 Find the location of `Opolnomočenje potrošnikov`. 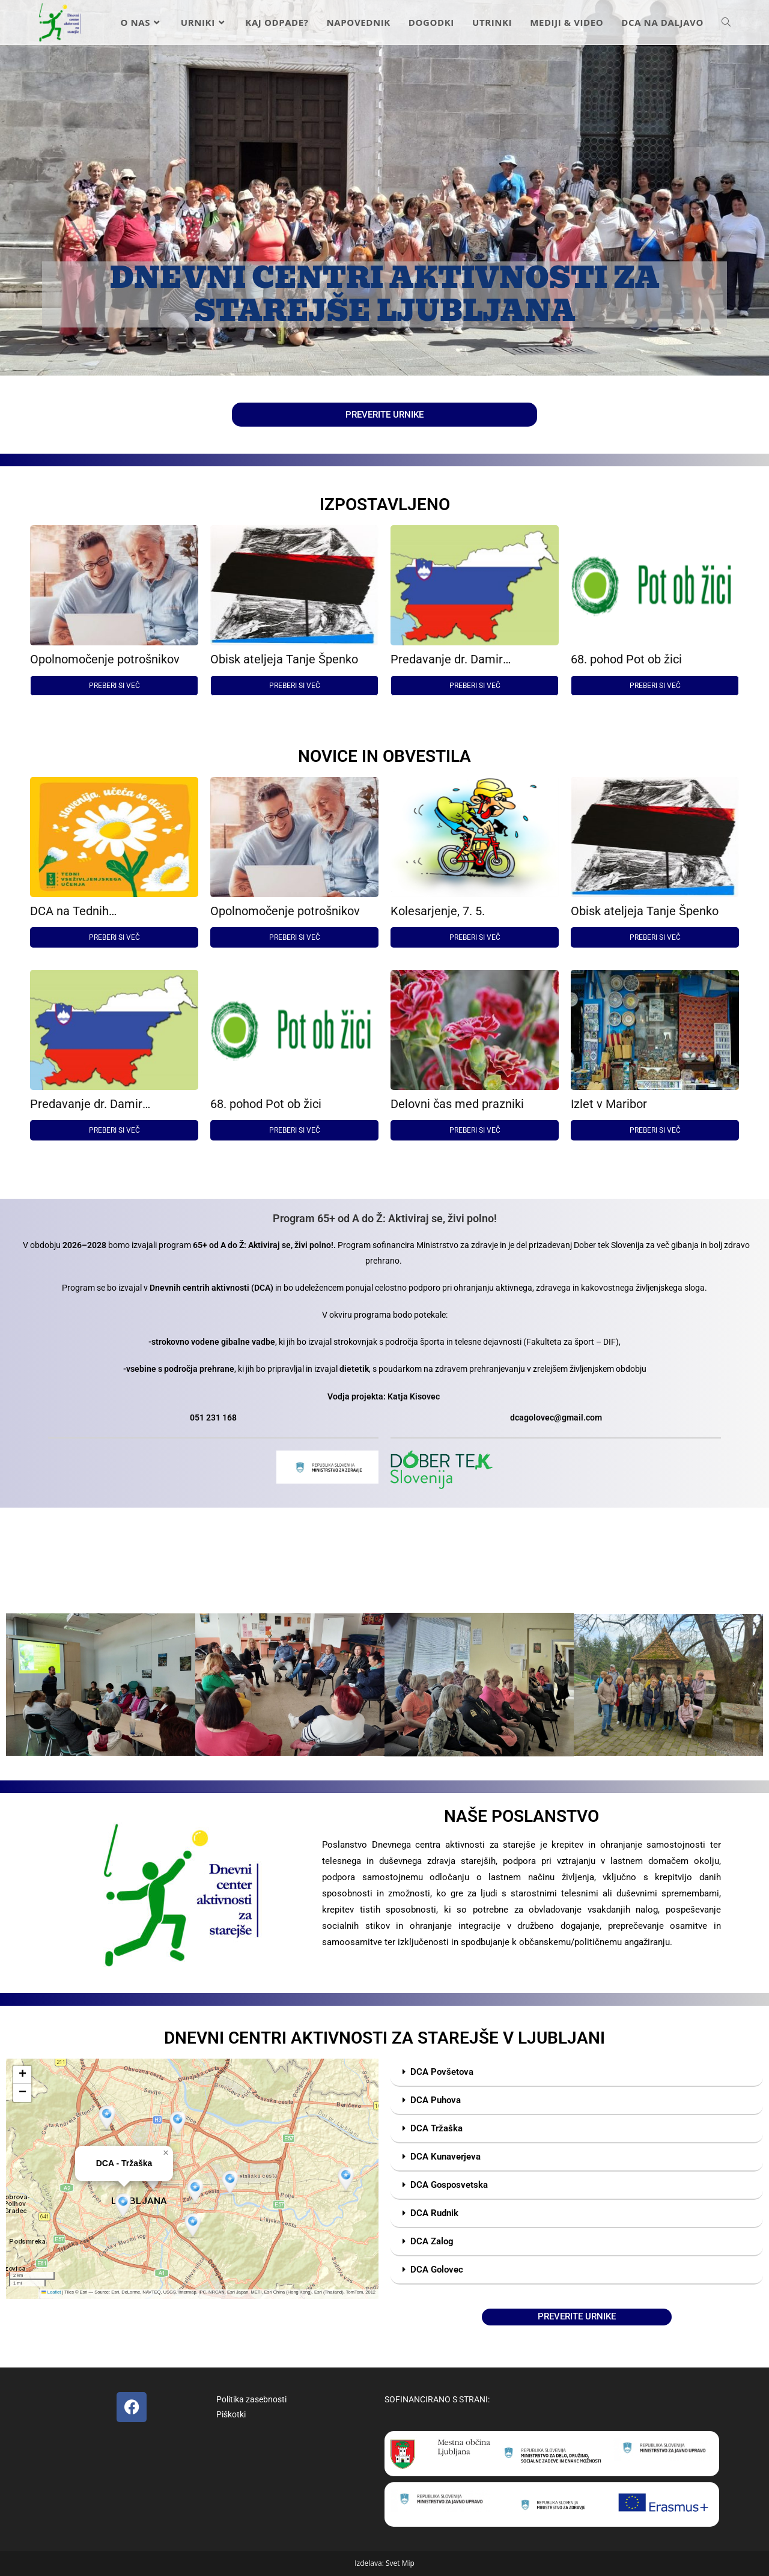

Opolnomočenje potrošnikov is located at coordinates (105, 659).